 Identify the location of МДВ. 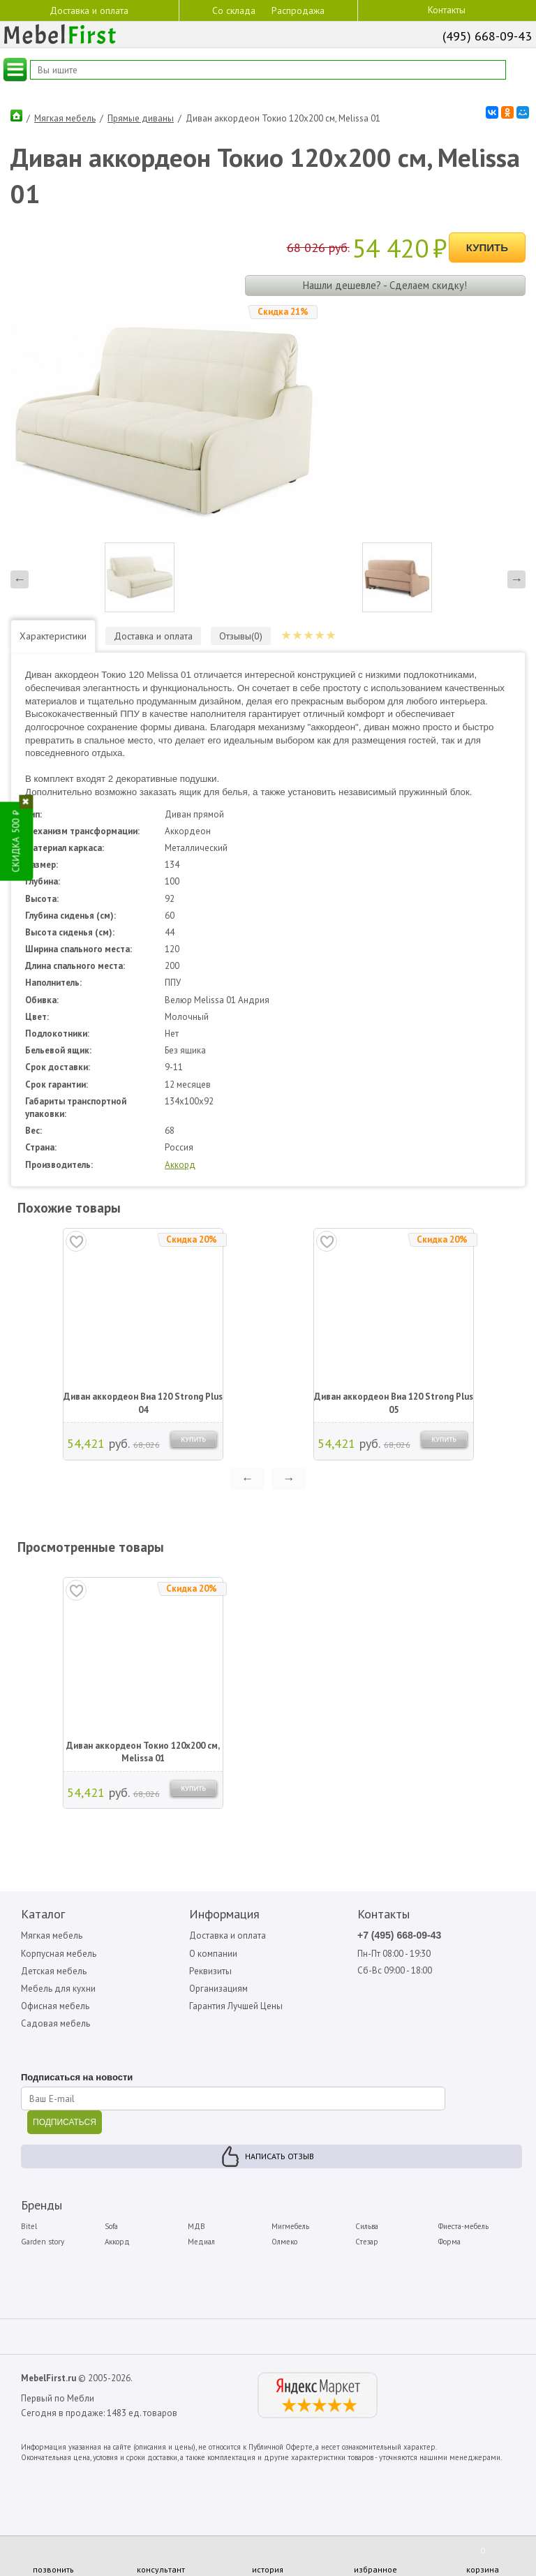
(196, 2226).